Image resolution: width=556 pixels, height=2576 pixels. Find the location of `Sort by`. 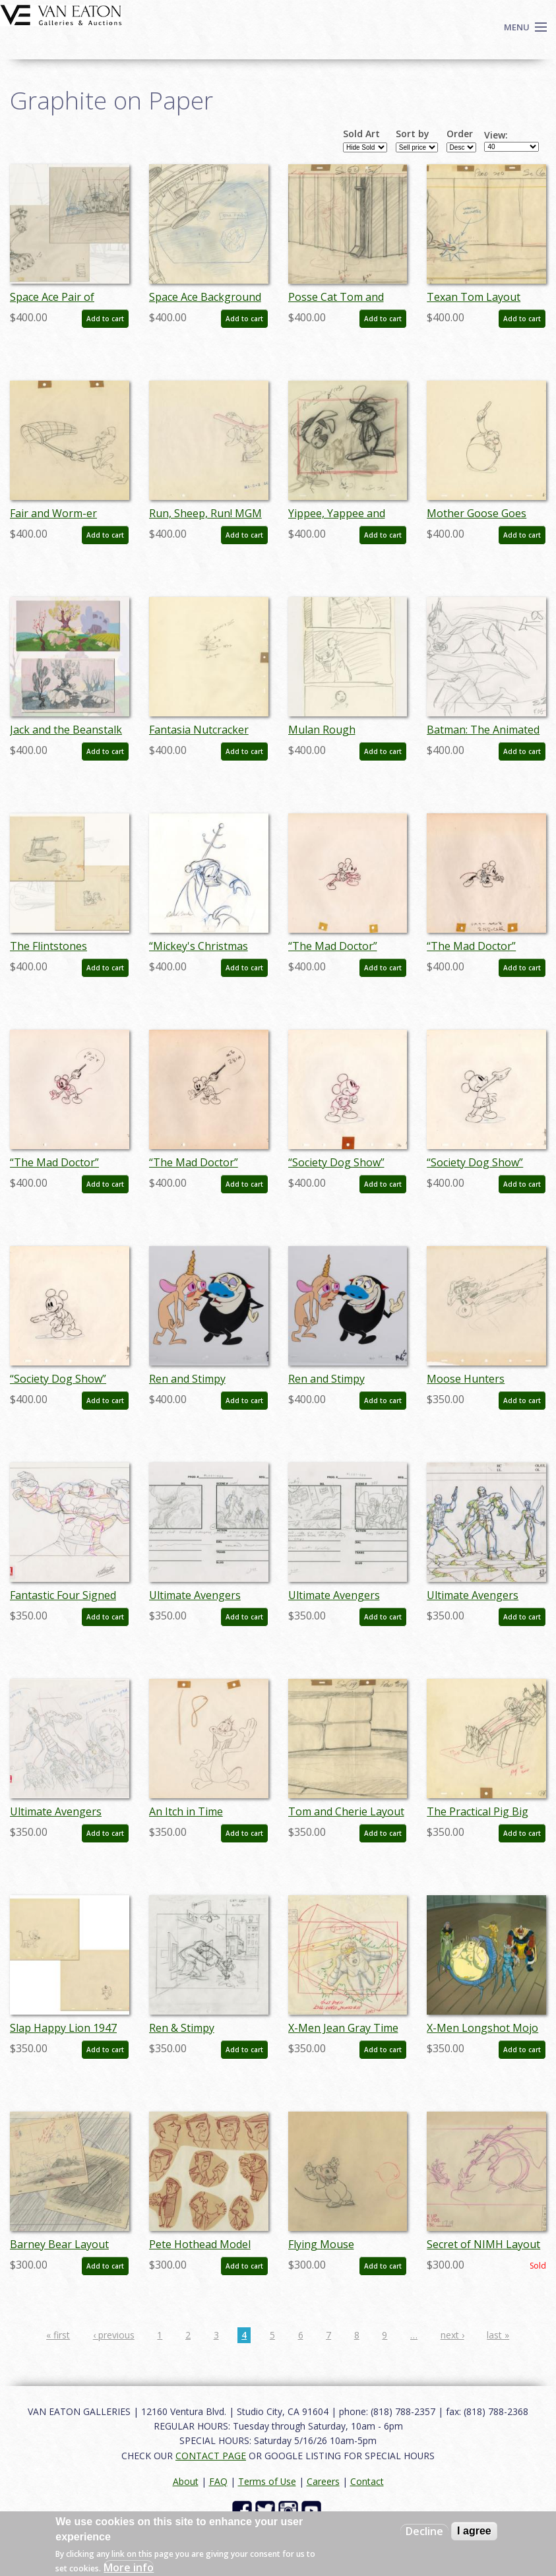

Sort by is located at coordinates (412, 134).